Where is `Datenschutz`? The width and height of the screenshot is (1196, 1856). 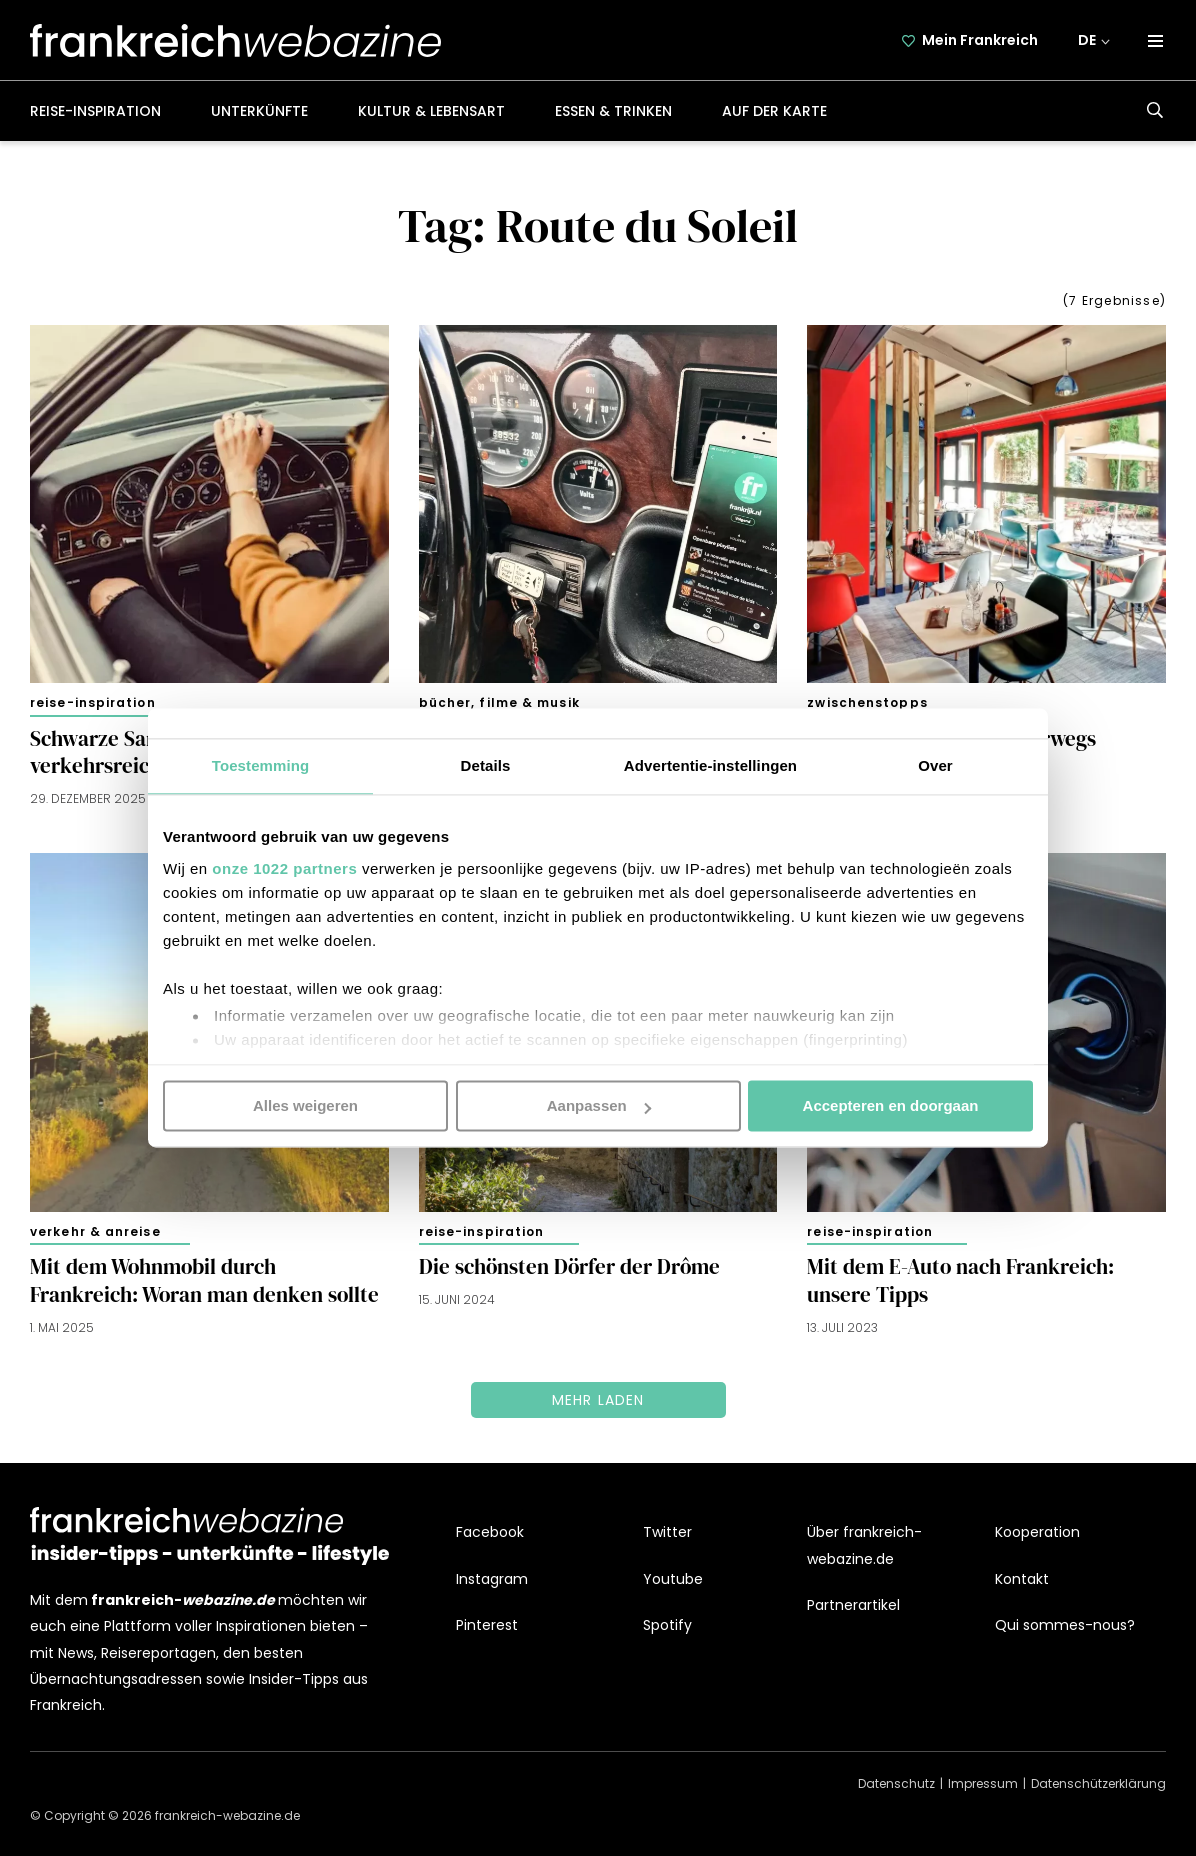
Datenschutz is located at coordinates (896, 1783).